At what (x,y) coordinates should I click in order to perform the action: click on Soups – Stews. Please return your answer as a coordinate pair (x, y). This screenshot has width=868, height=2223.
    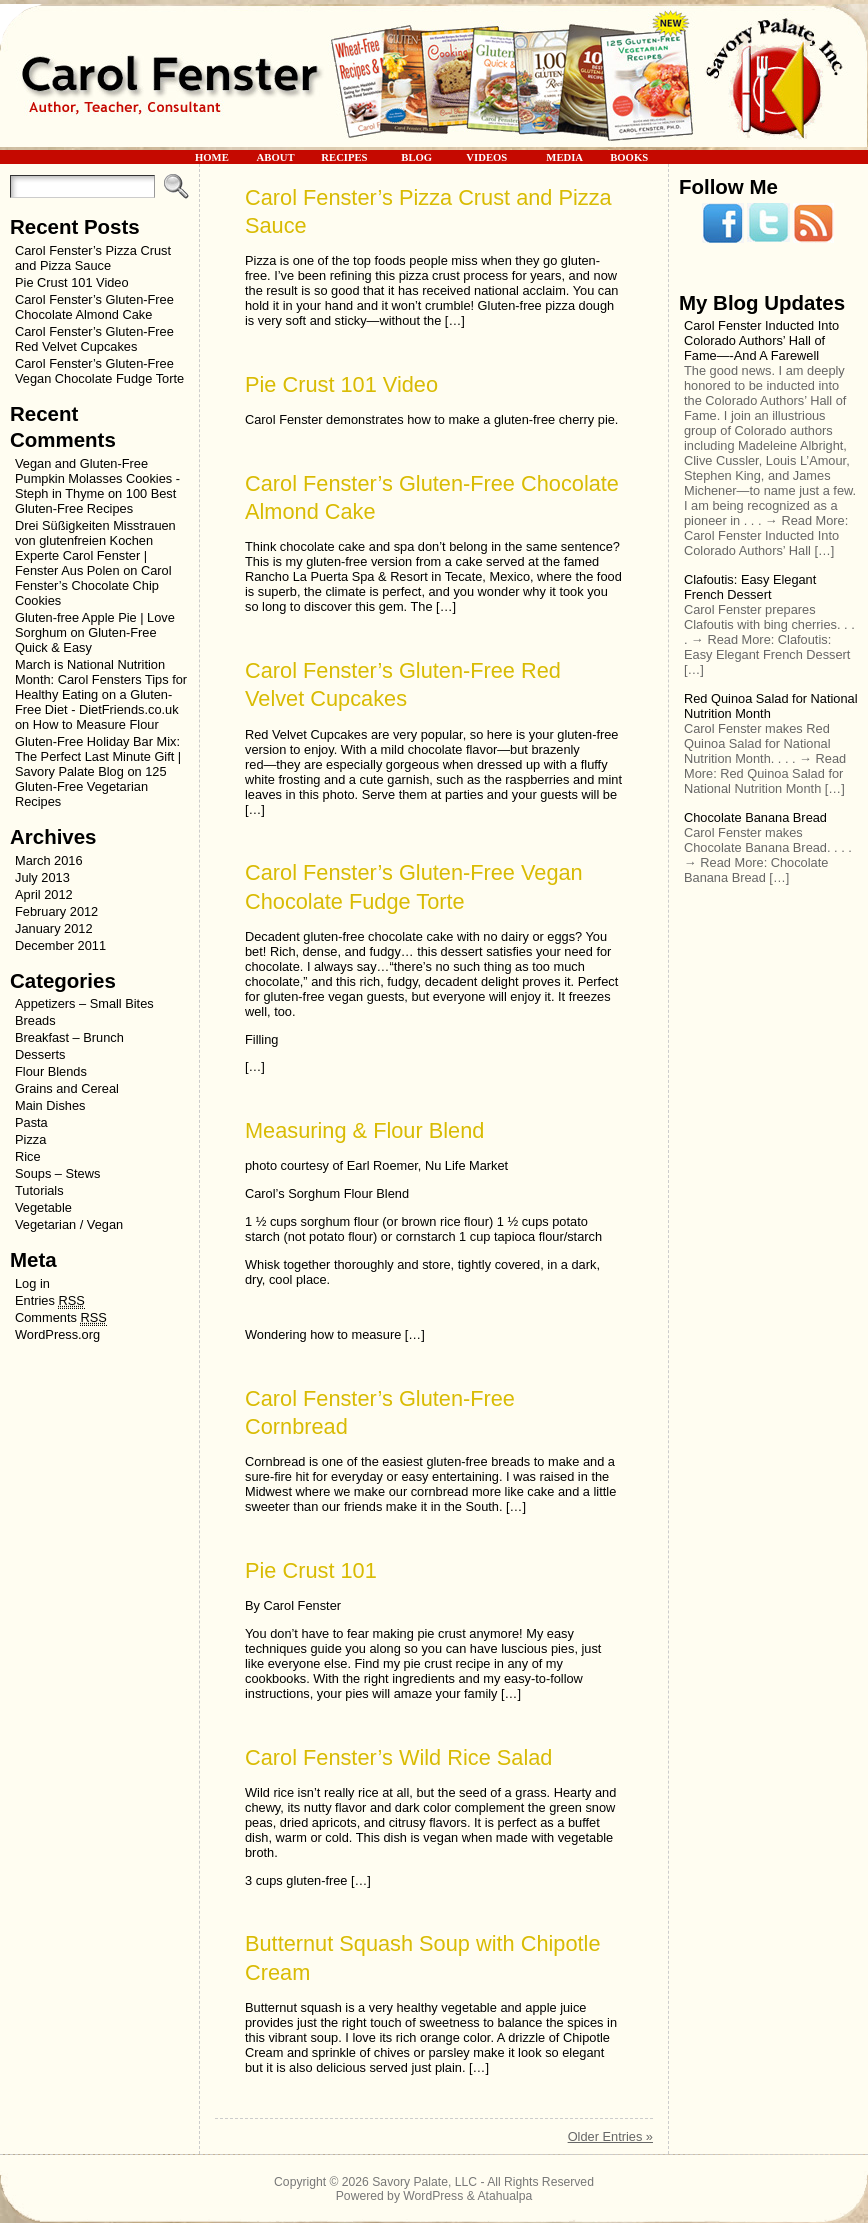
    Looking at the image, I should click on (57, 1173).